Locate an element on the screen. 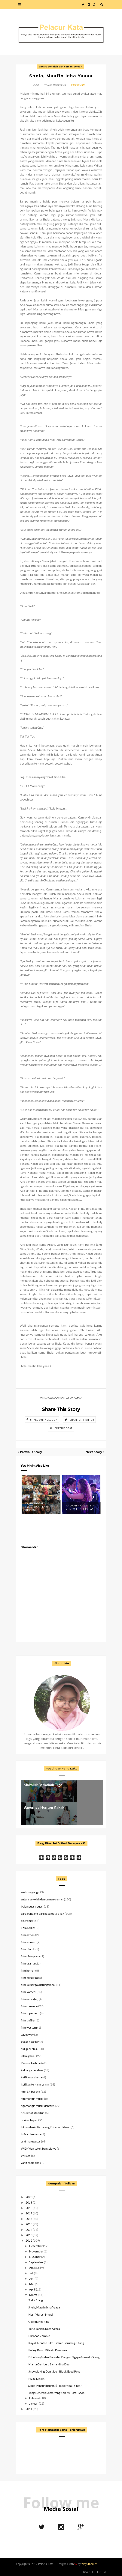 This screenshot has width=122, height=2576. film action is located at coordinates (28, 1935).